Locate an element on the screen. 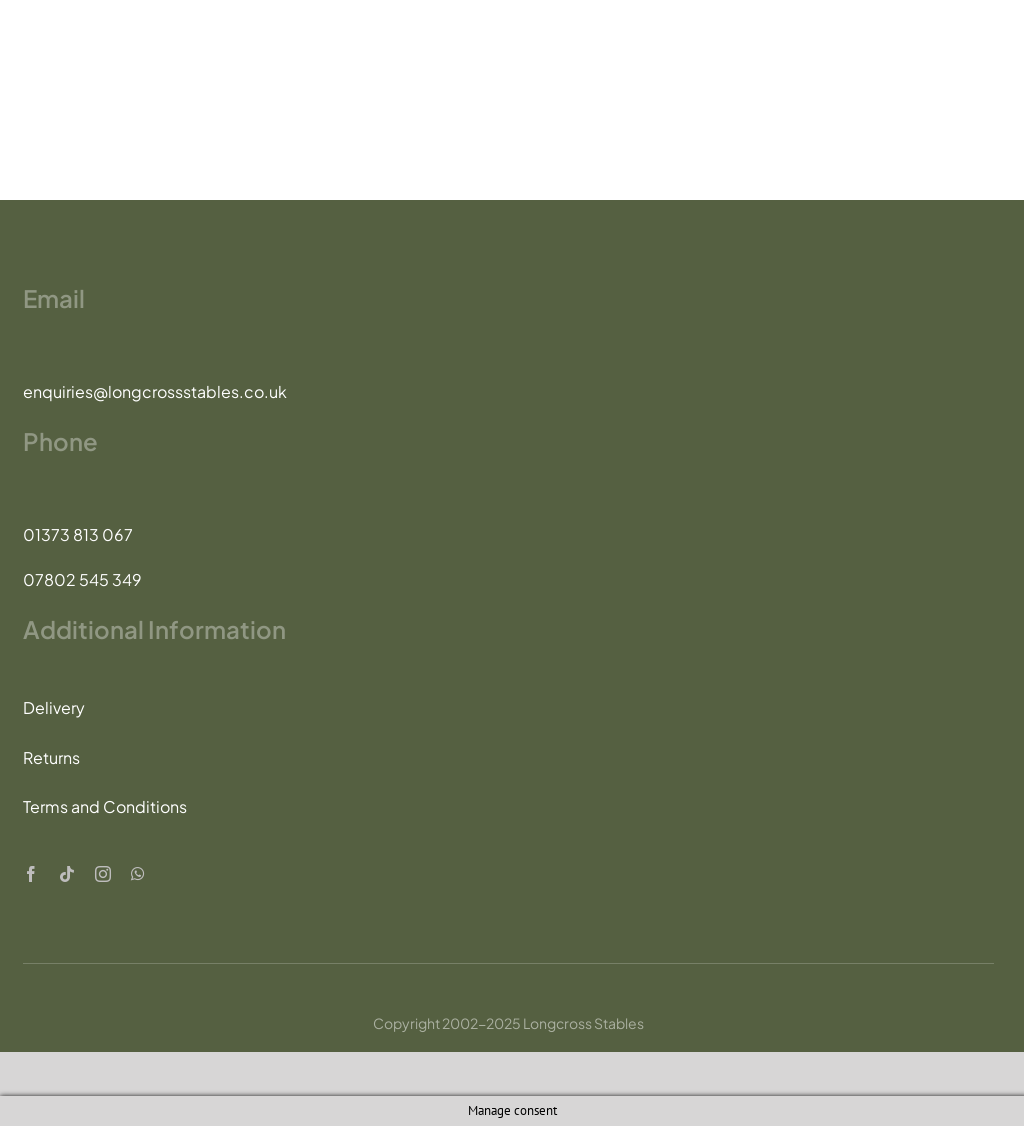 This screenshot has height=1126, width=1024. [tiktok] is located at coordinates (67, 874).